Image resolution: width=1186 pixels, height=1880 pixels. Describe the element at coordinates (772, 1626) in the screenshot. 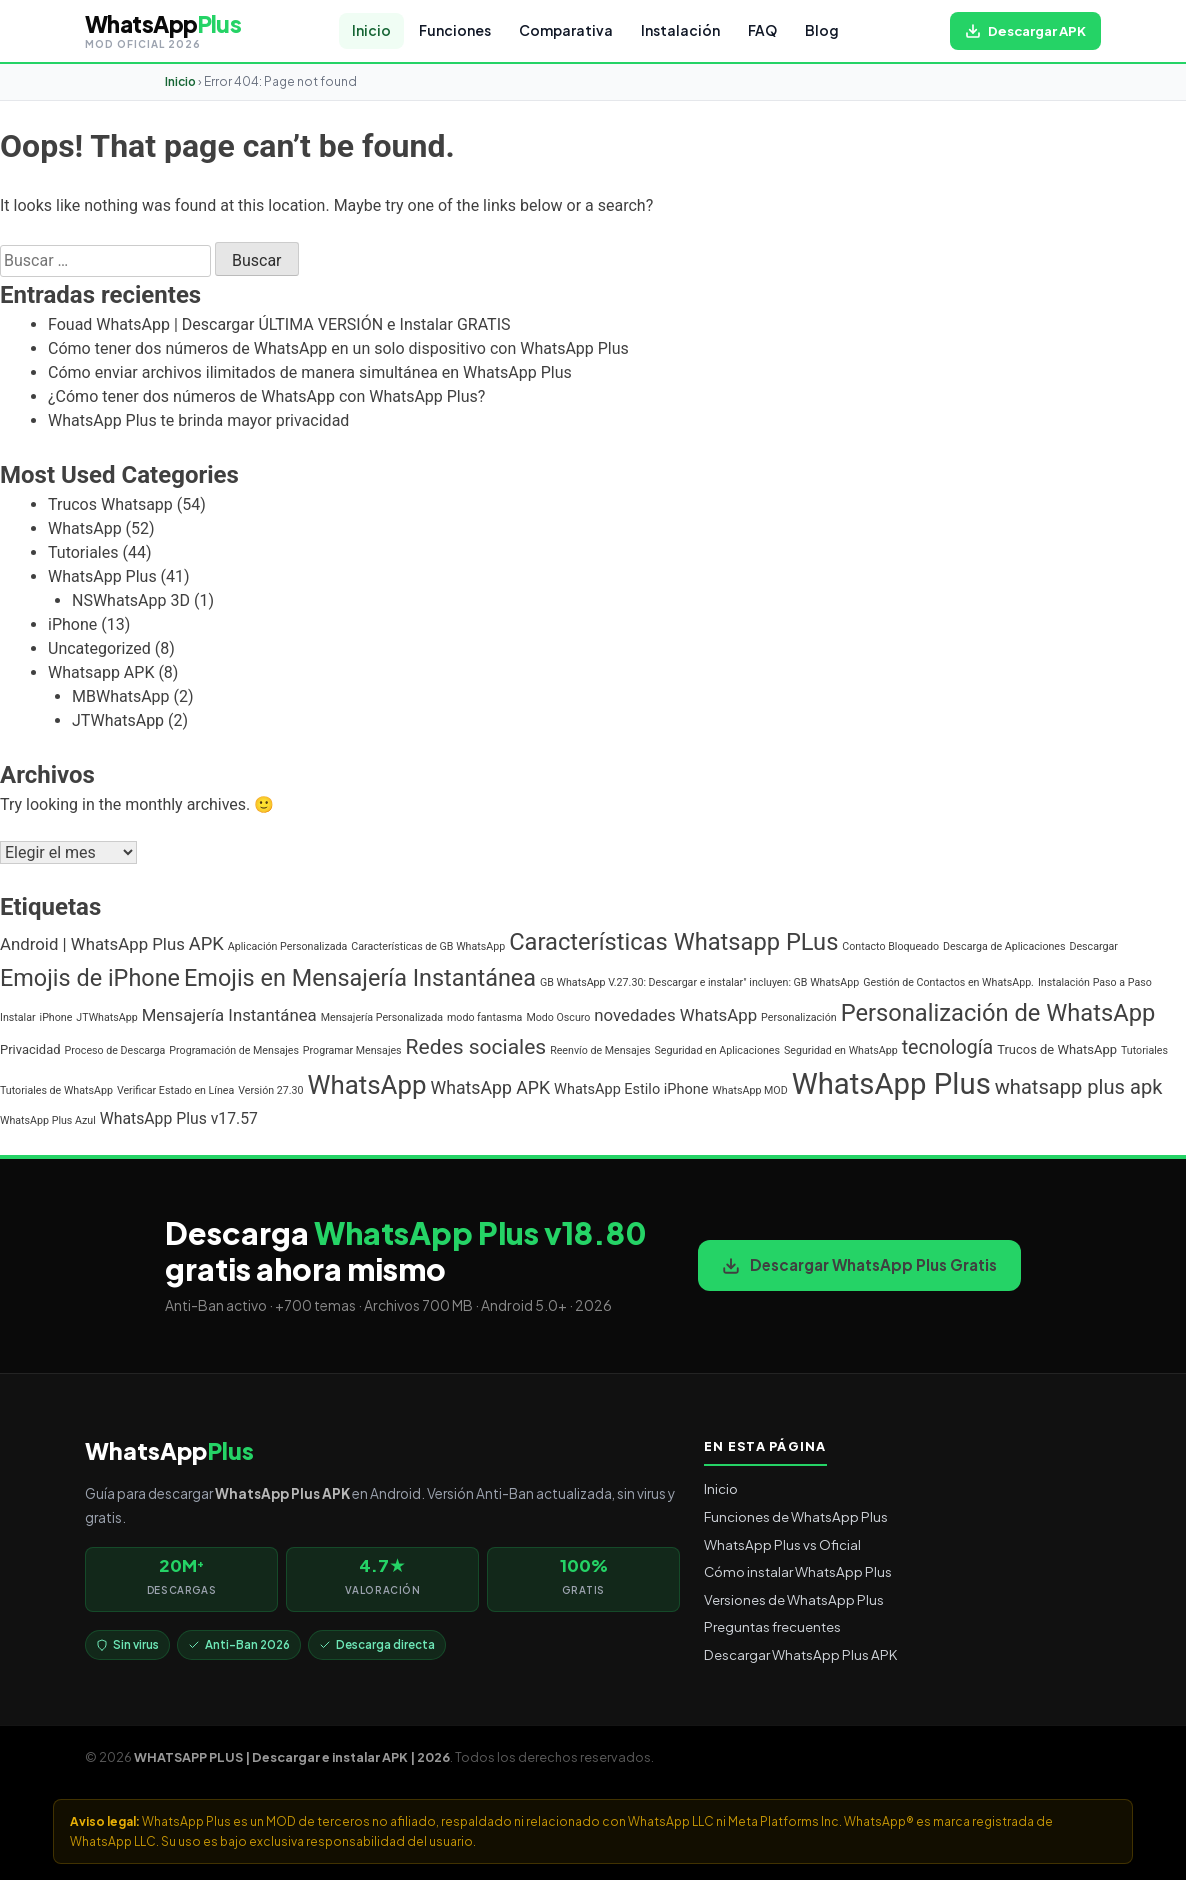

I see `Preguntas frecuentes` at that location.